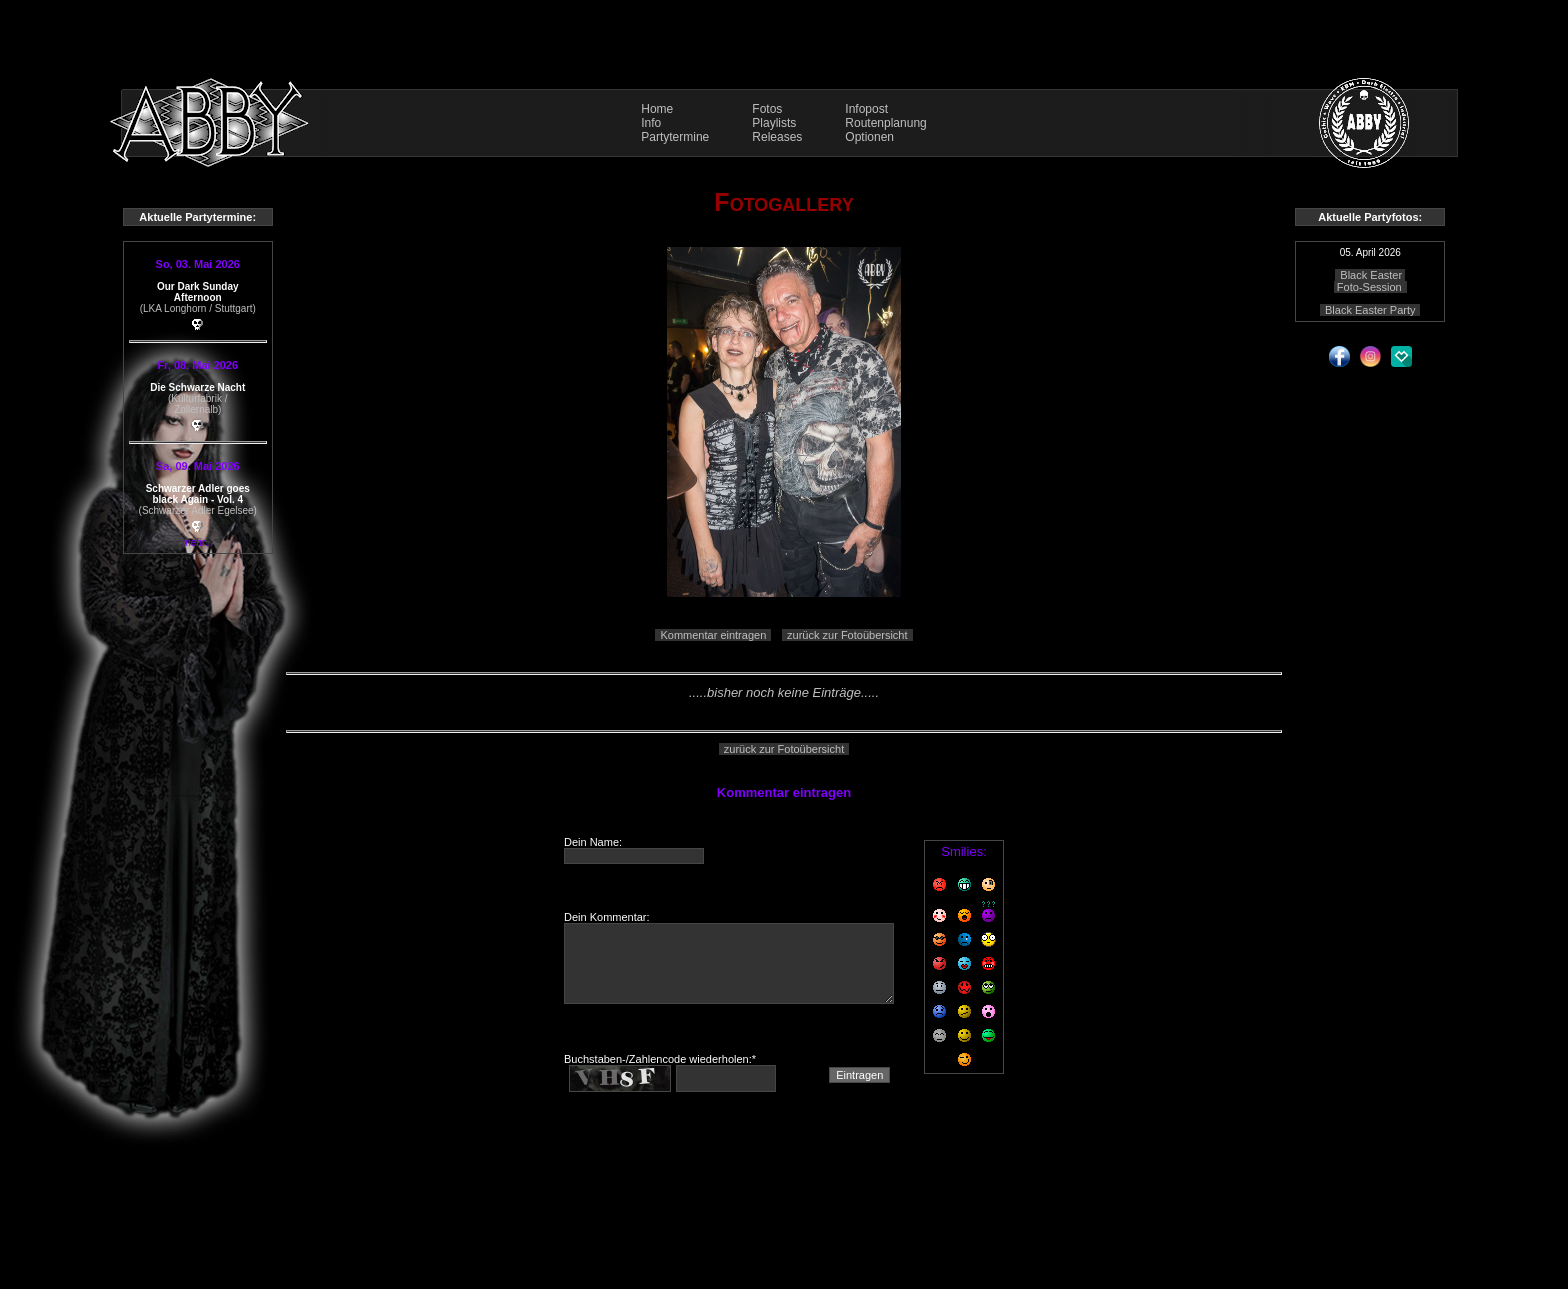 The width and height of the screenshot is (1568, 1289). I want to click on Releases, so click(777, 137).